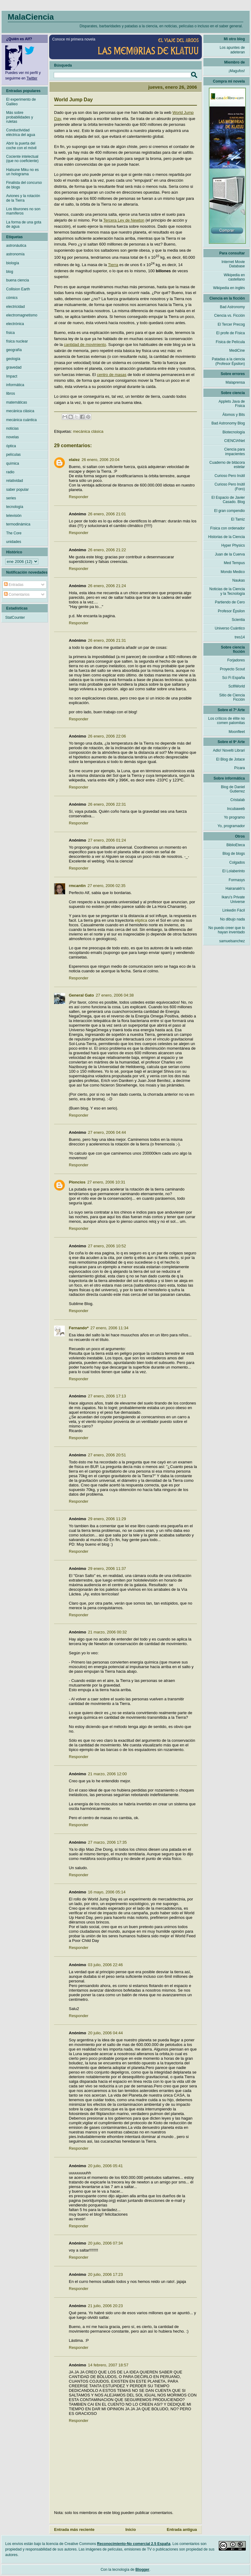 Image resolution: width=251 pixels, height=2576 pixels. I want to click on samuelsanchez, so click(232, 941).